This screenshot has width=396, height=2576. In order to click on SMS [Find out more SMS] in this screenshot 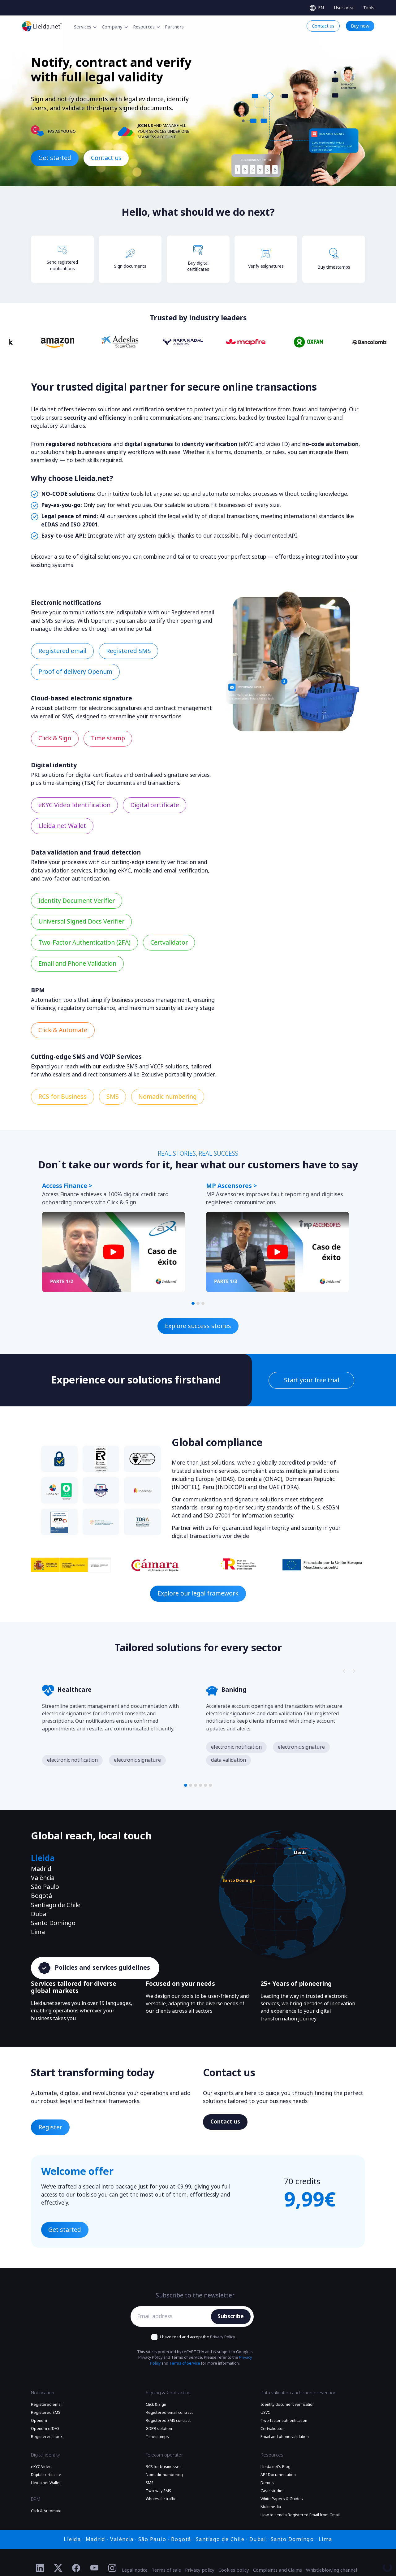, I will do `click(112, 1096)`.